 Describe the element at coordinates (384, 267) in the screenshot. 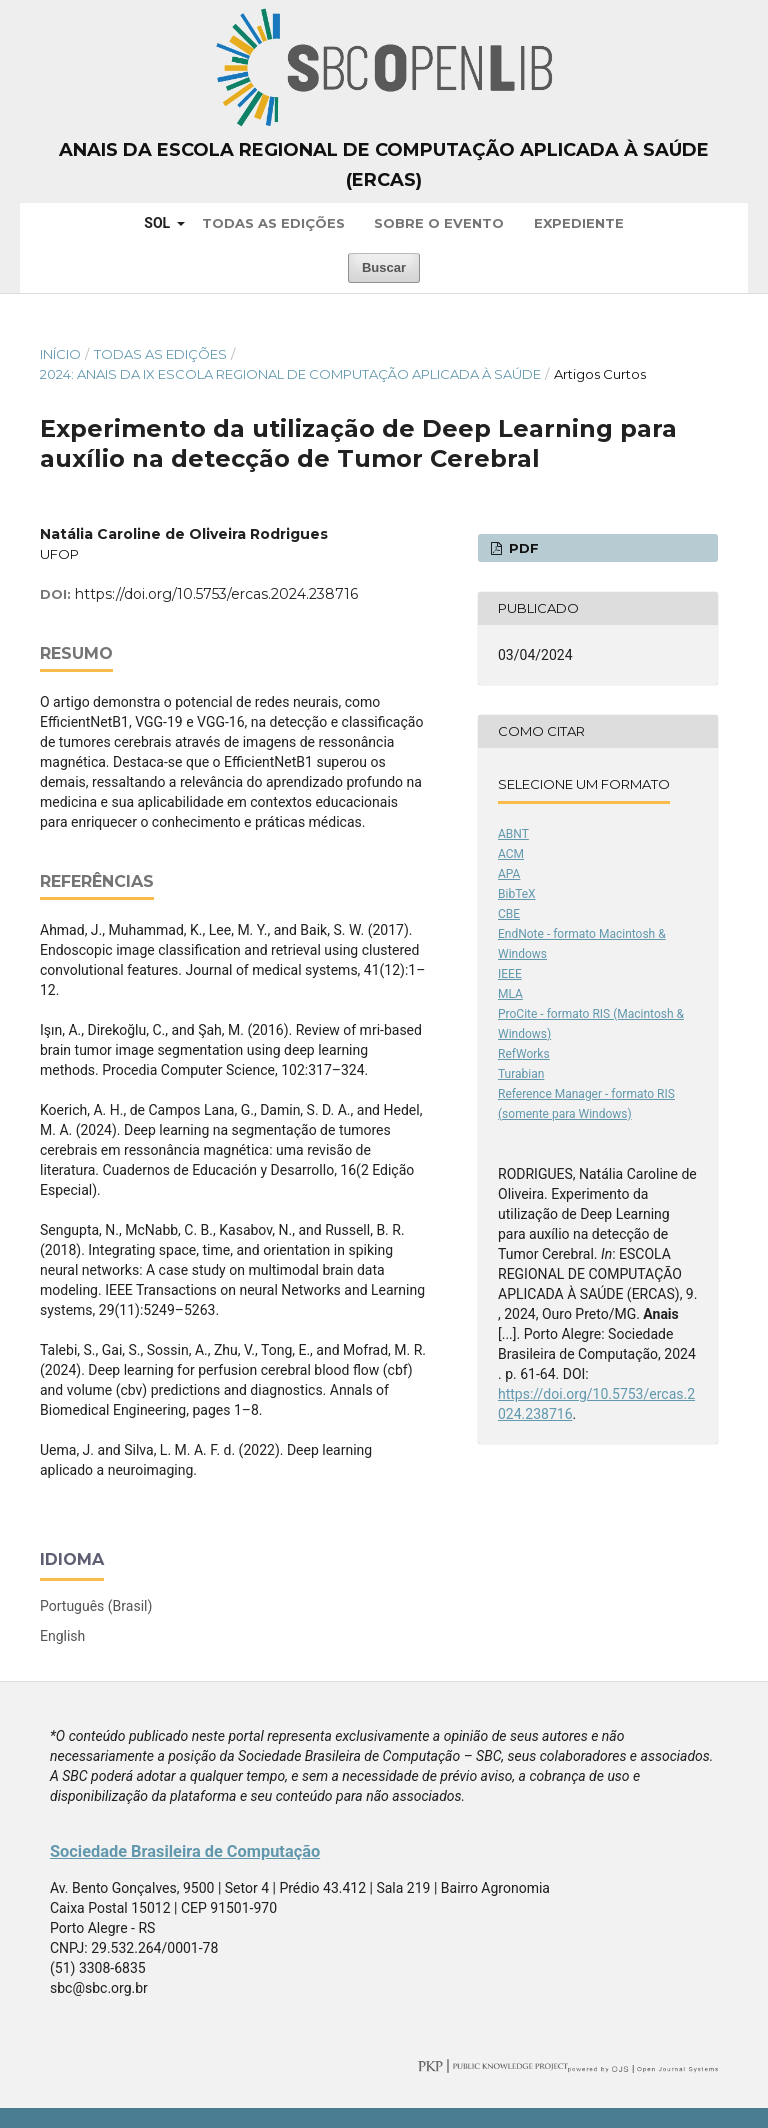

I see `Buscar` at that location.